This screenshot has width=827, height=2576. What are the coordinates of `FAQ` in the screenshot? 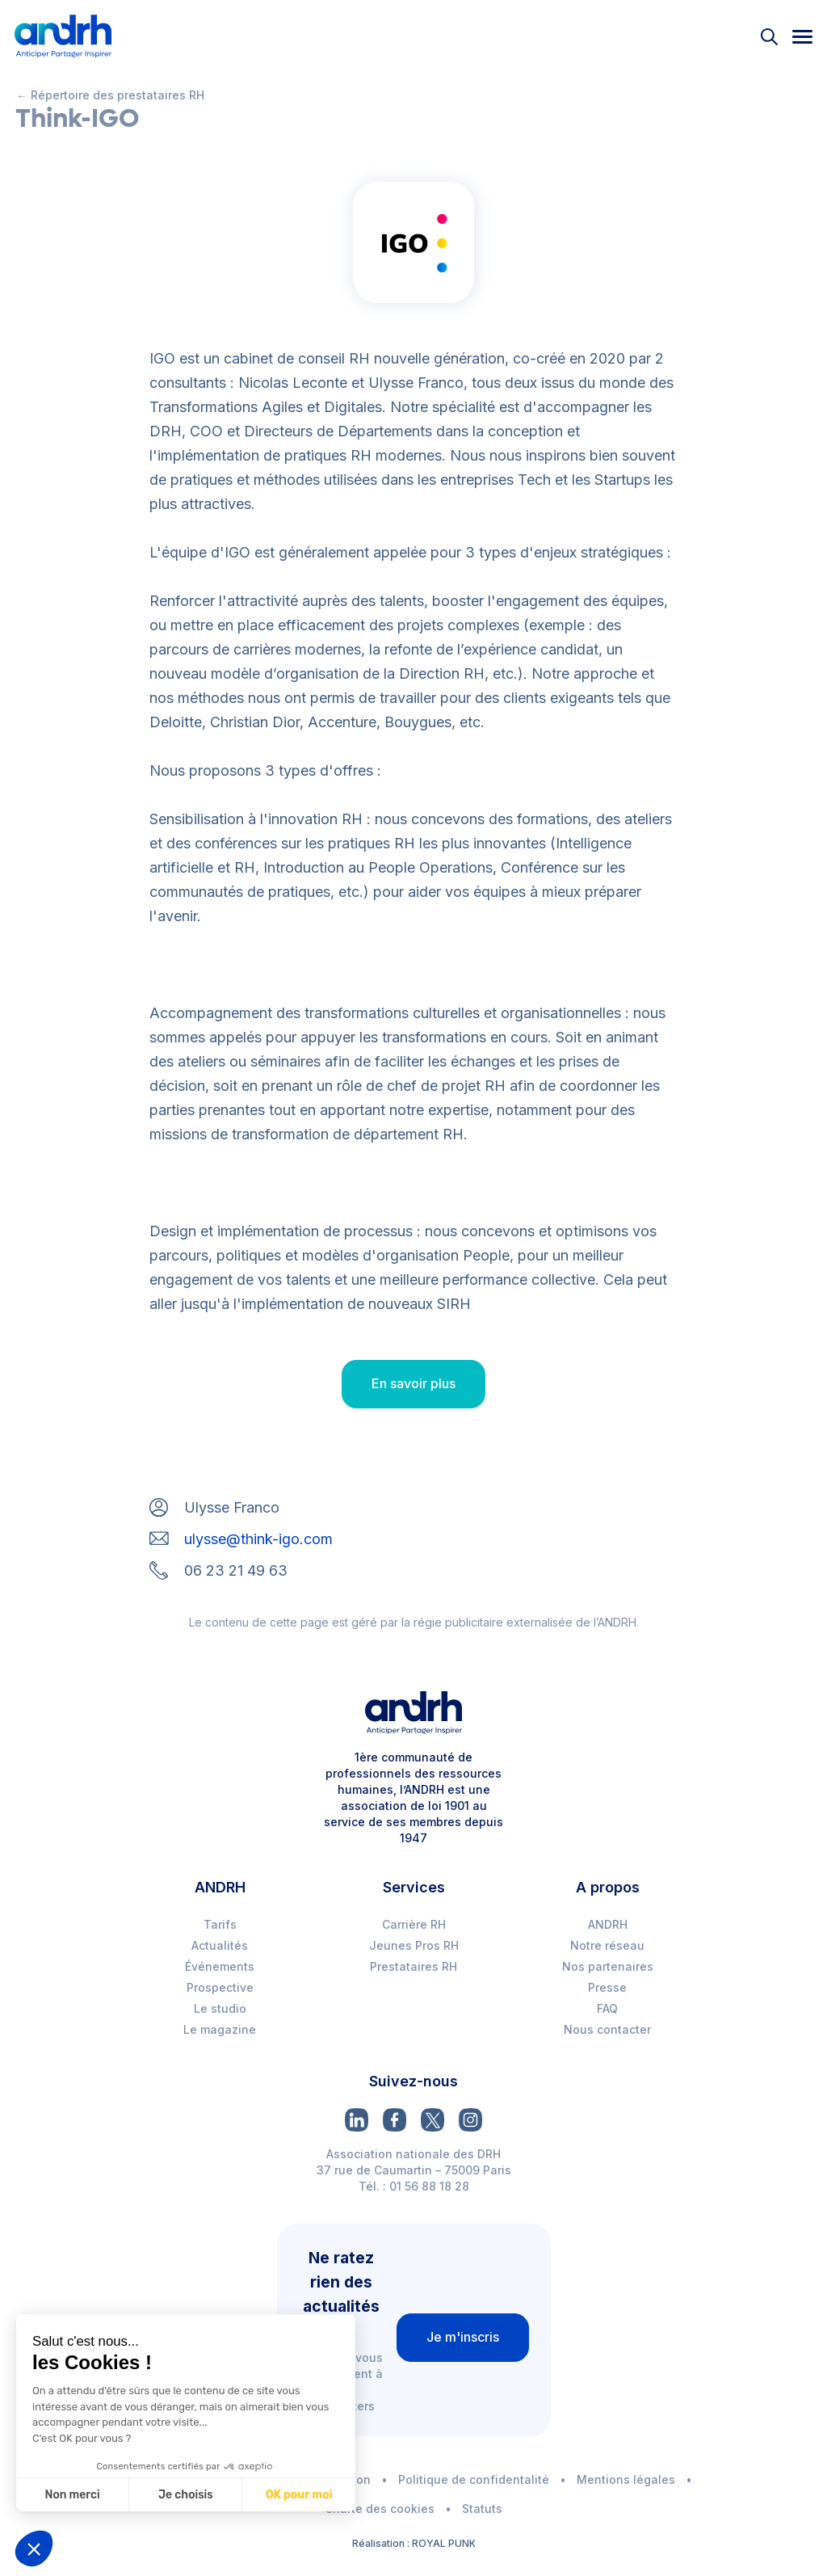 It's located at (607, 2008).